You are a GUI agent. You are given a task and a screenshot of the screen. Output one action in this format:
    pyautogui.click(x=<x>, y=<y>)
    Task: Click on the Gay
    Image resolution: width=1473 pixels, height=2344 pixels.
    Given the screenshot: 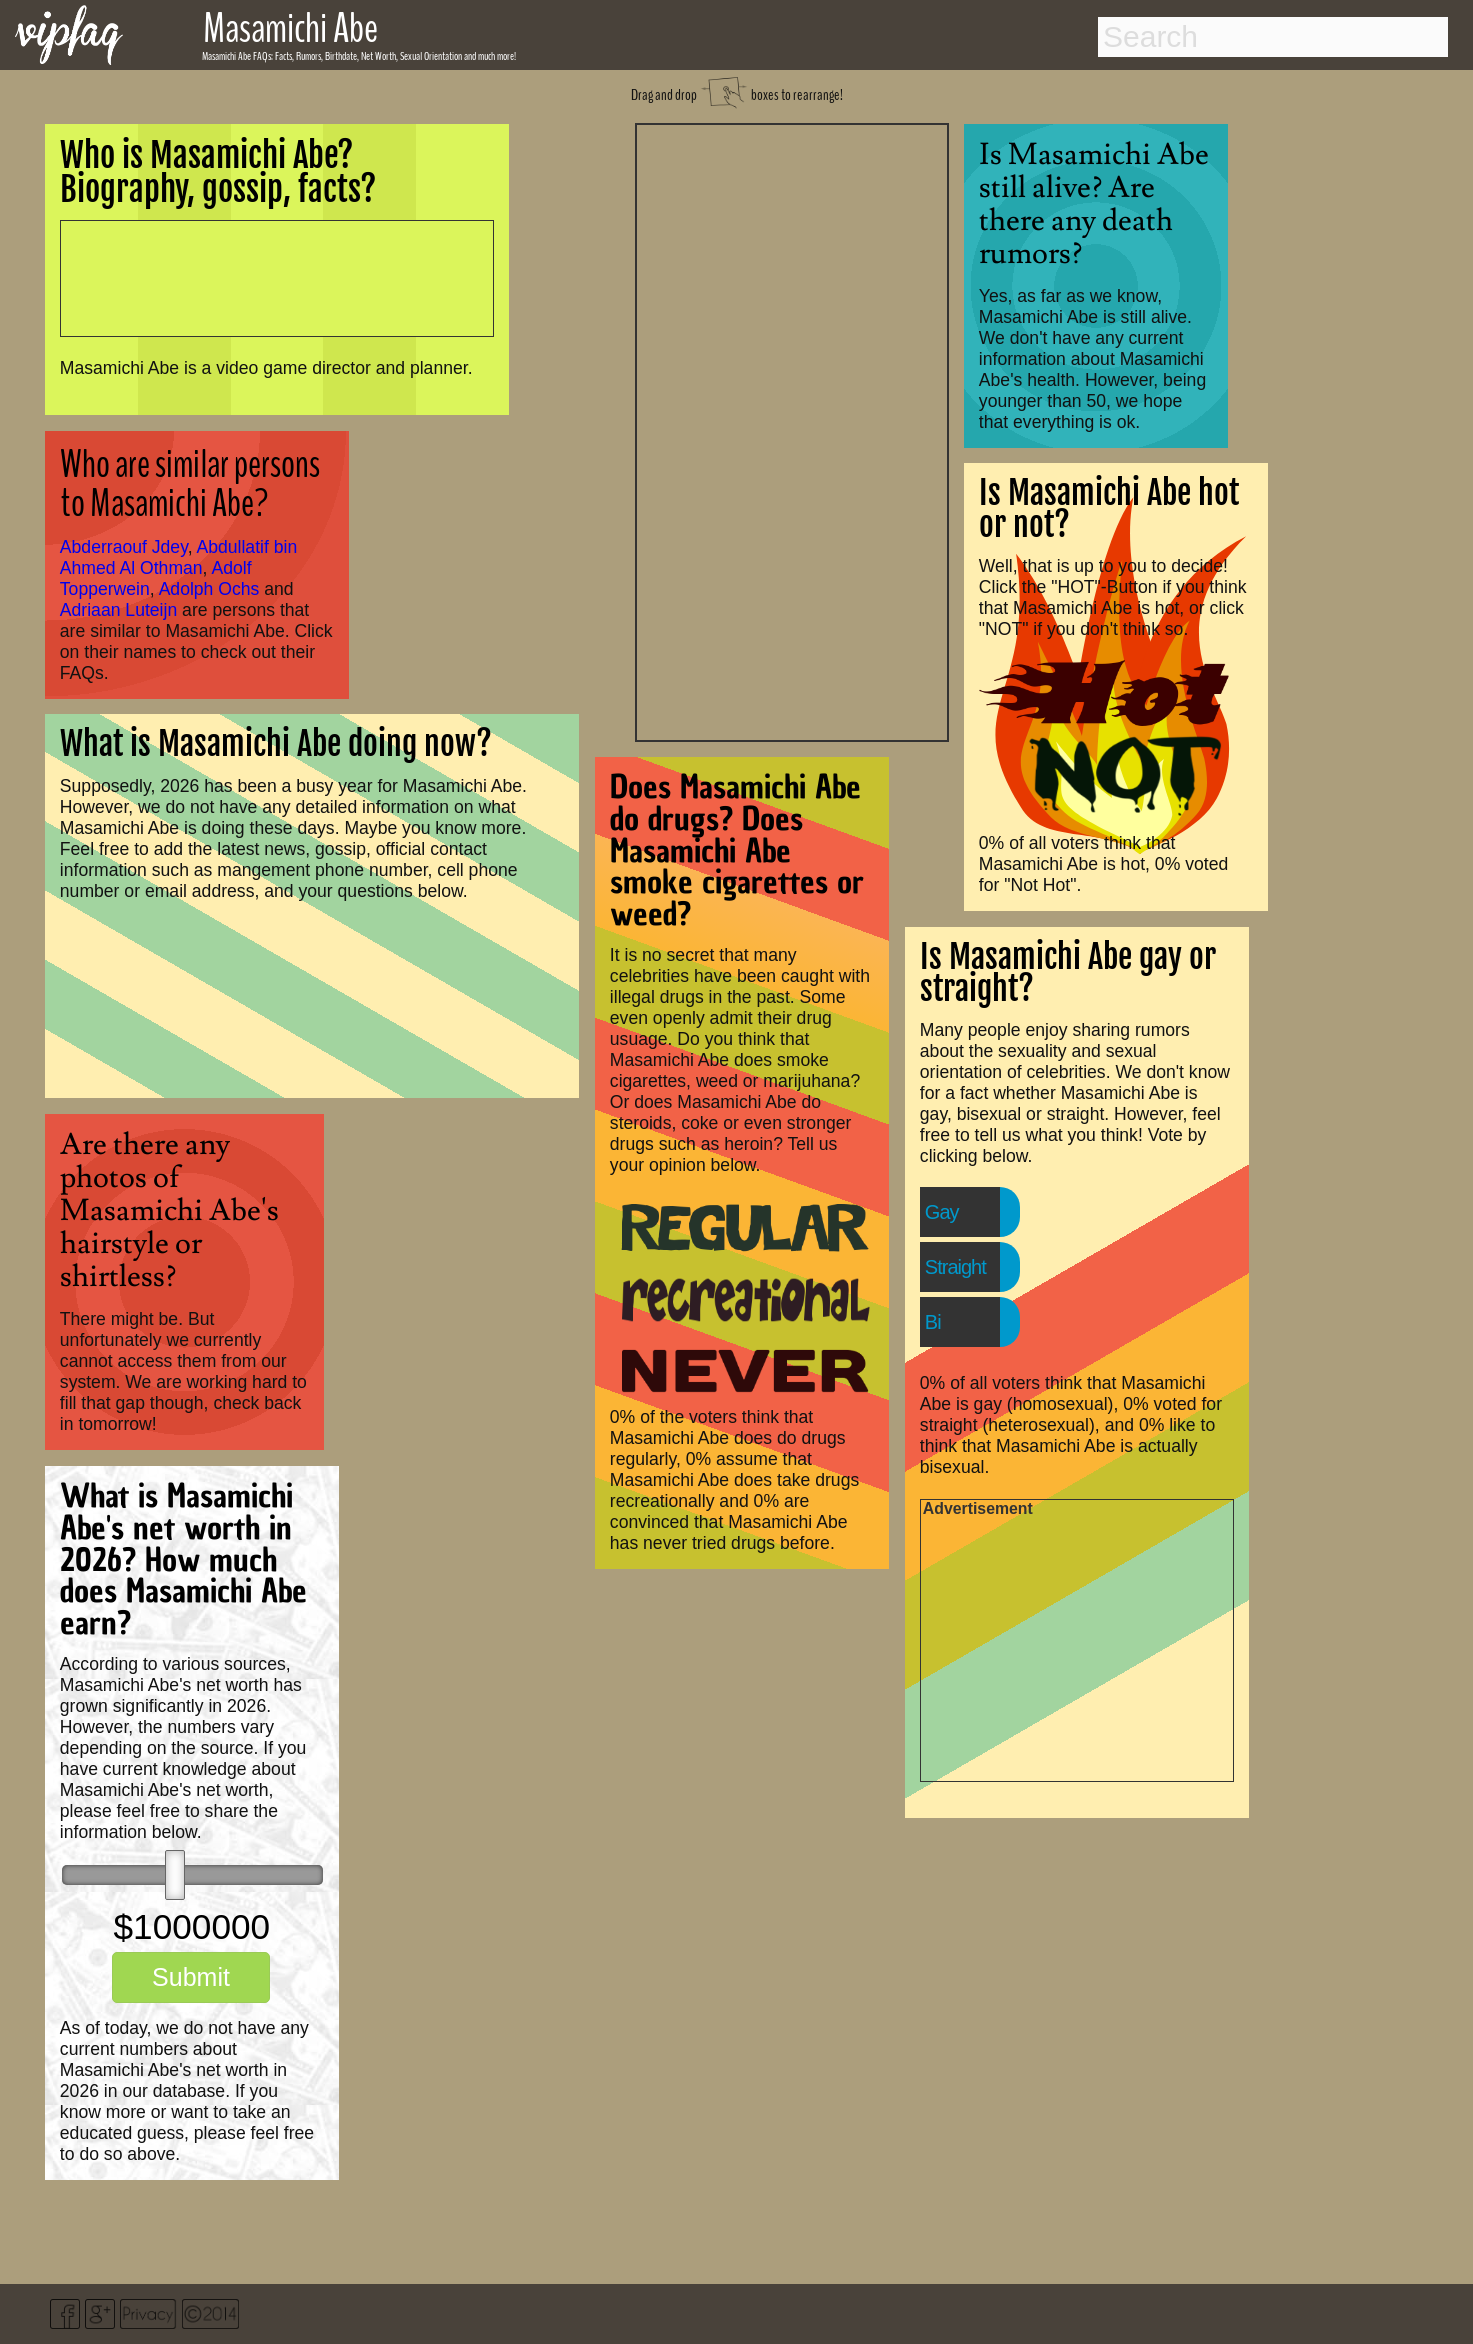 What is the action you would take?
    pyautogui.click(x=942, y=1212)
    